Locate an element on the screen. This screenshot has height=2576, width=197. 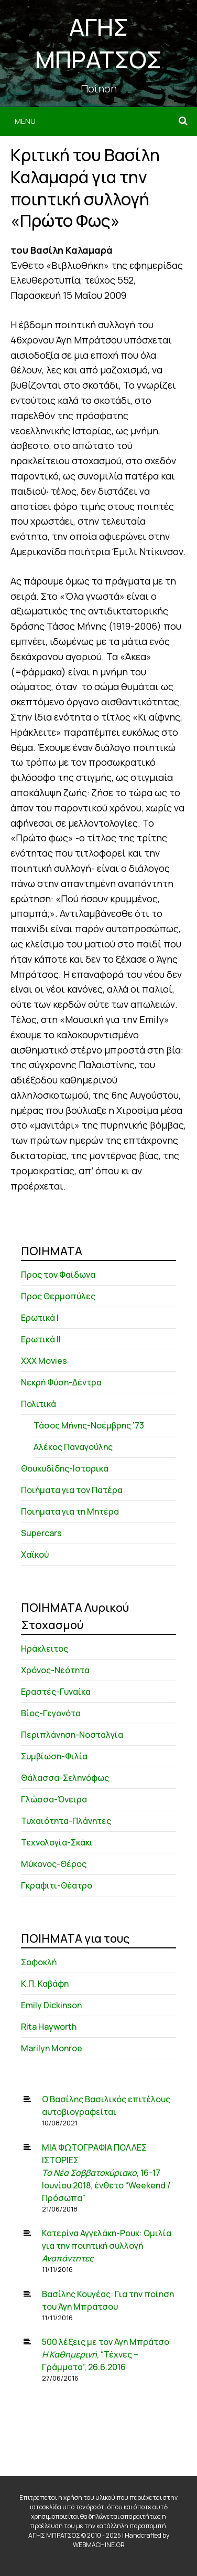
ΜΙΑ ΦΩΤΟΓΡΑΦΙΑ ΠΟΛΛΕΣ ΙΣΤΟΡΙΕΣ , 16-17 Ιουνίου 2018, ένθετο “Weekend / Πρόσωπα” is located at coordinates (106, 2173).